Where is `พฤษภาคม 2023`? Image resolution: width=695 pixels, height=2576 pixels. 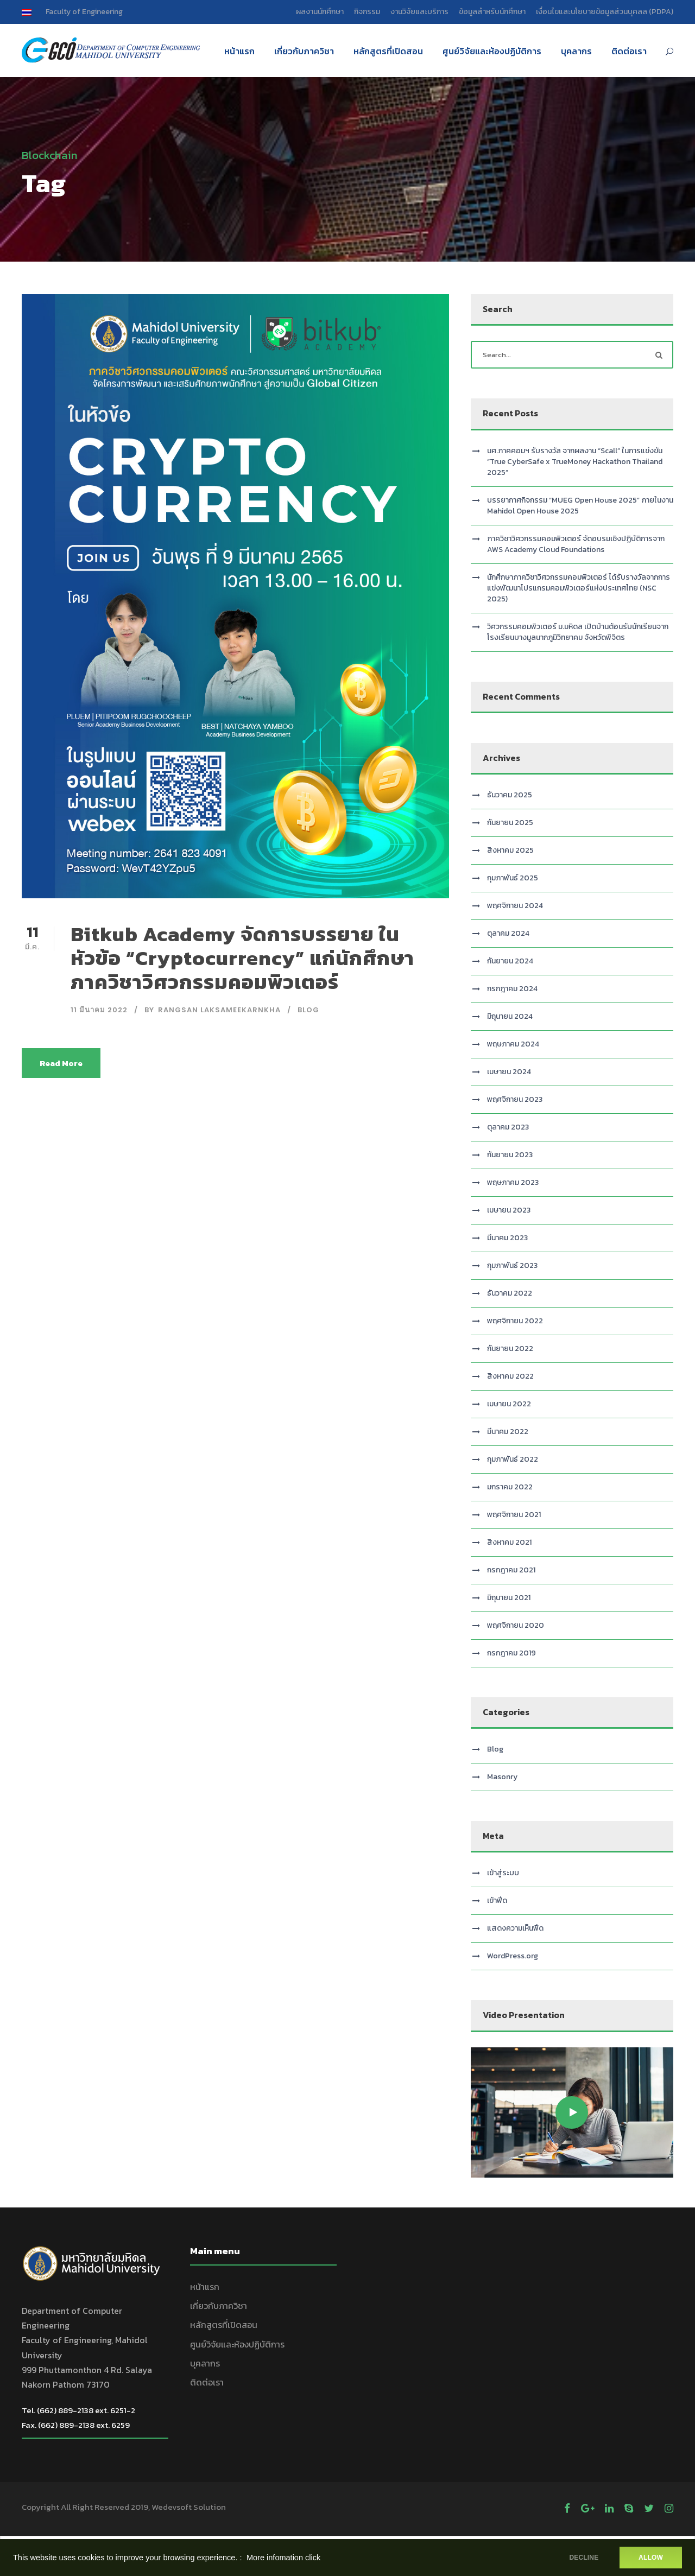 พฤษภาคม 2023 is located at coordinates (513, 1182).